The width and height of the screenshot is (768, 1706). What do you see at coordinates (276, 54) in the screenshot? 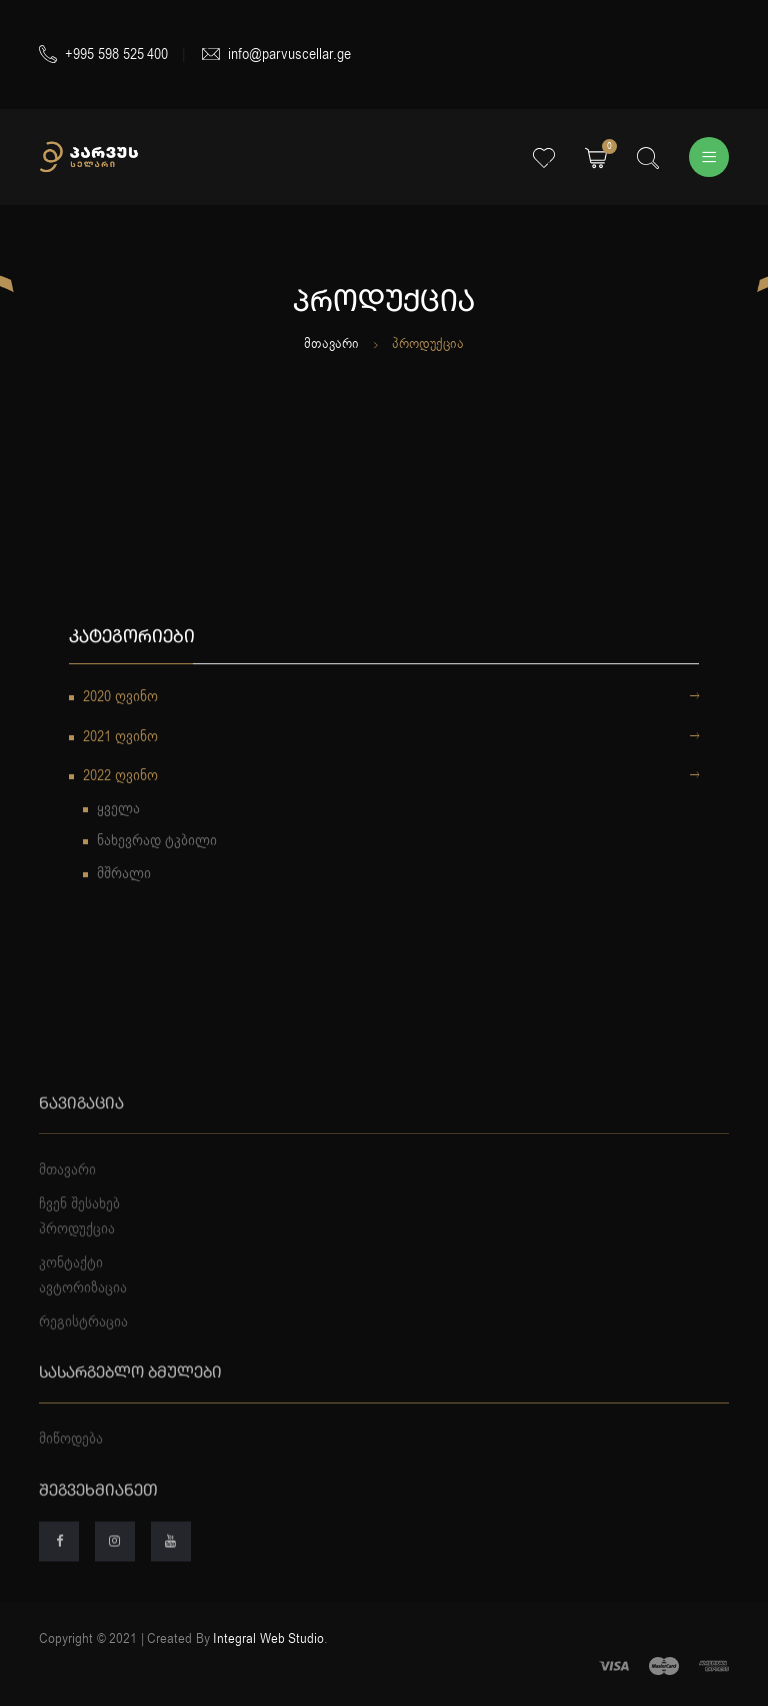
I see `info@parvuscellar.ge` at bounding box center [276, 54].